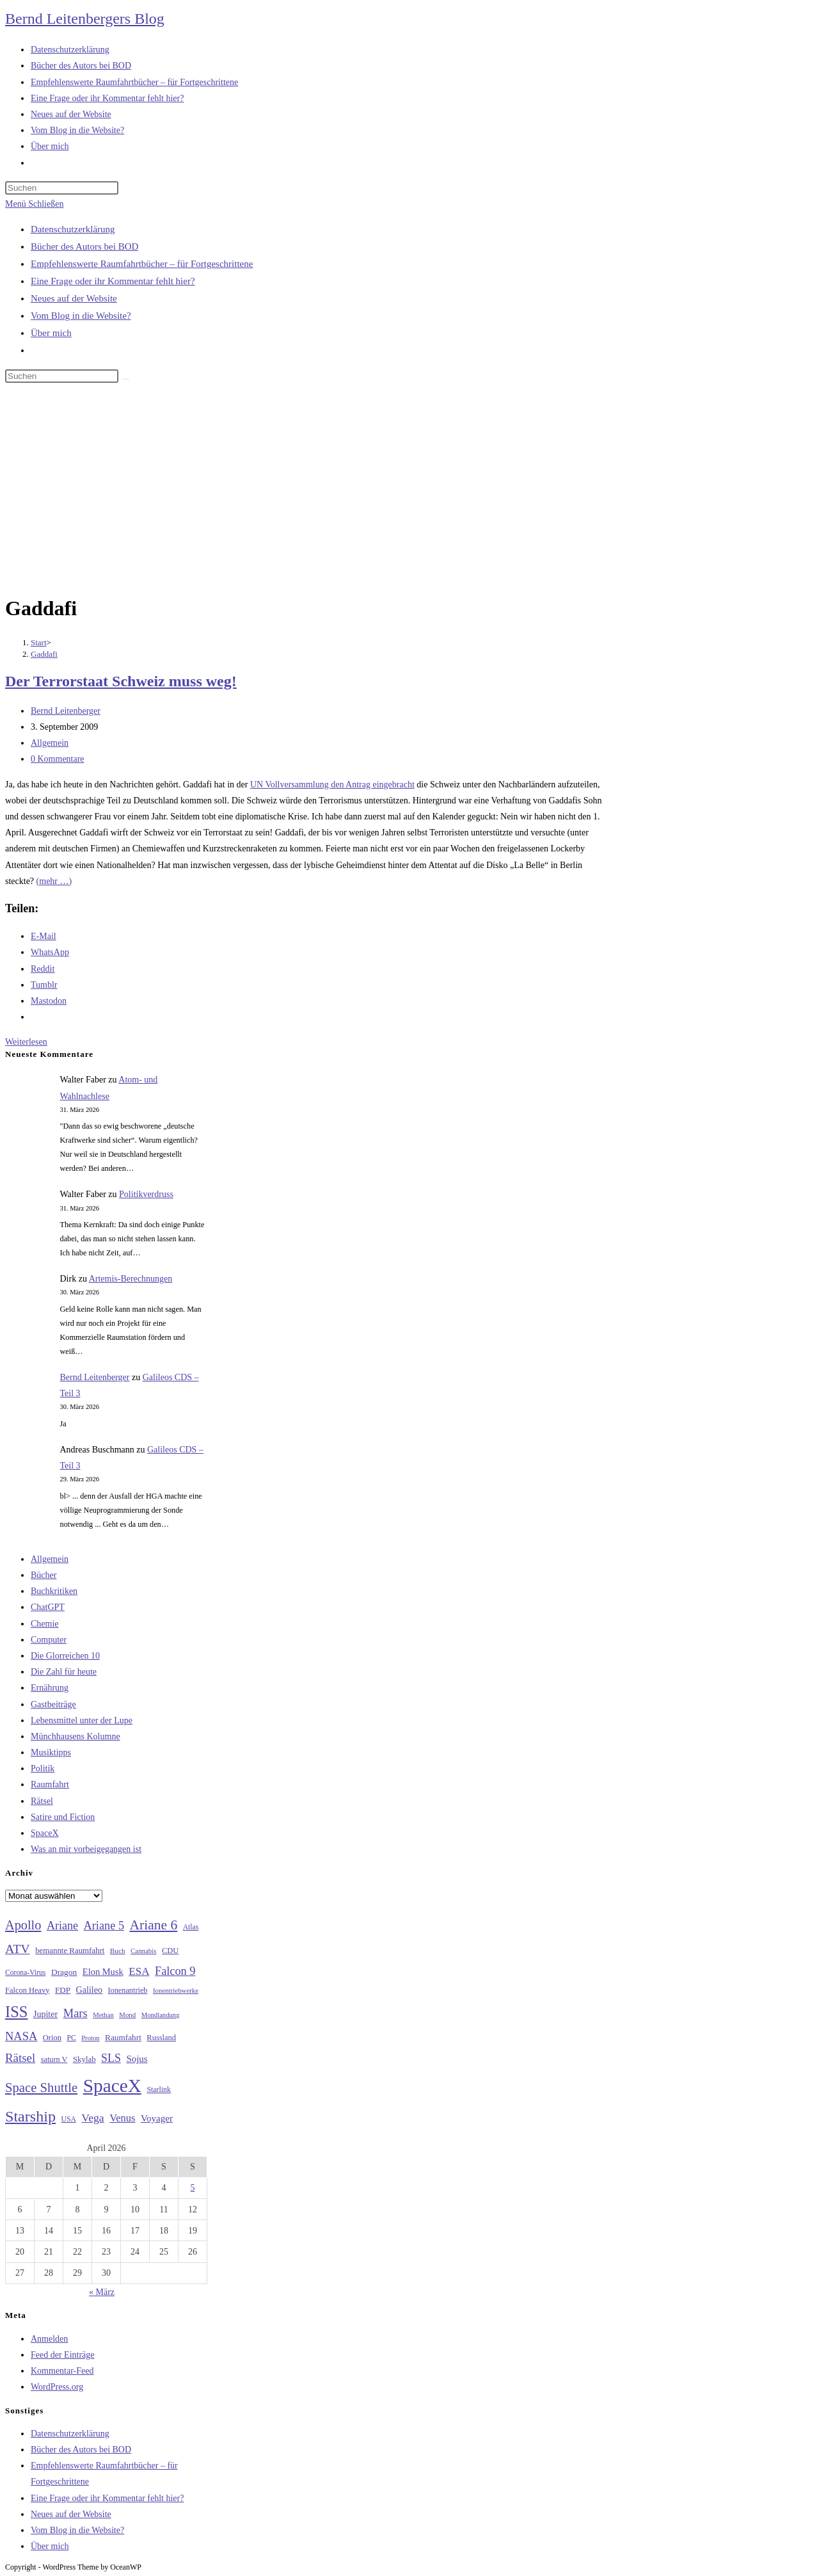 The image size is (819, 2576). Describe the element at coordinates (48, 1607) in the screenshot. I see `ChatGPT` at that location.